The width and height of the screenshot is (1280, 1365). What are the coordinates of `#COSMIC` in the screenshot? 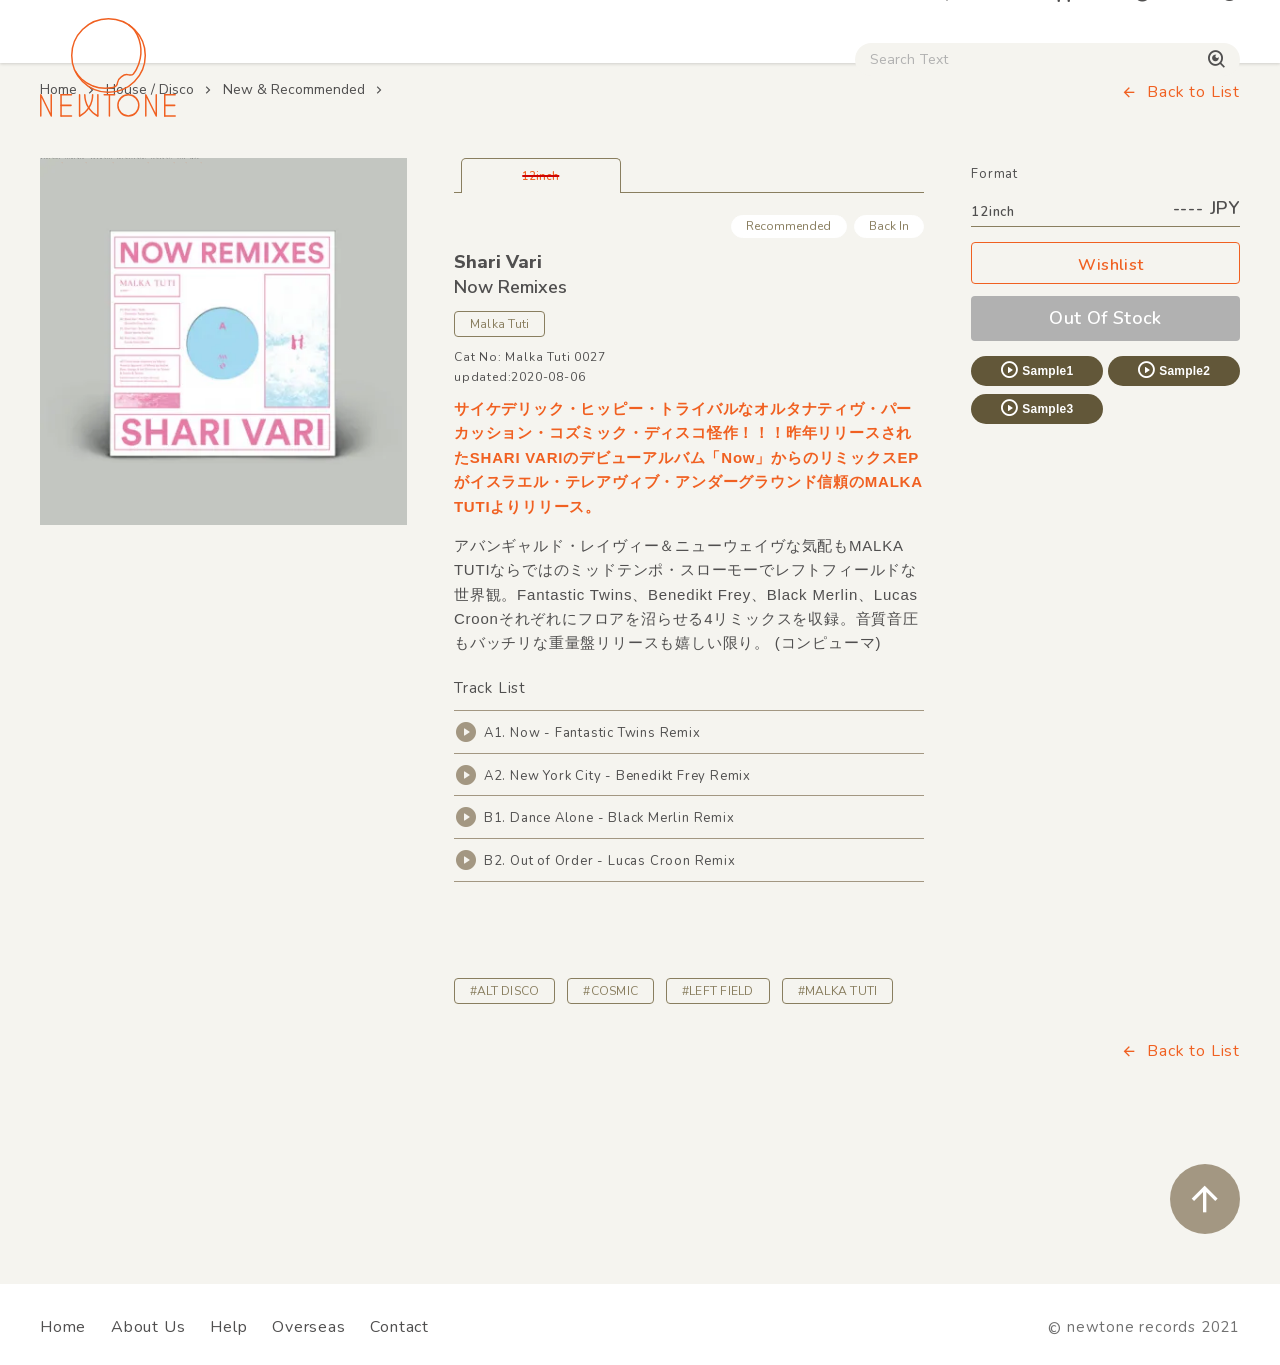 It's located at (610, 1117).